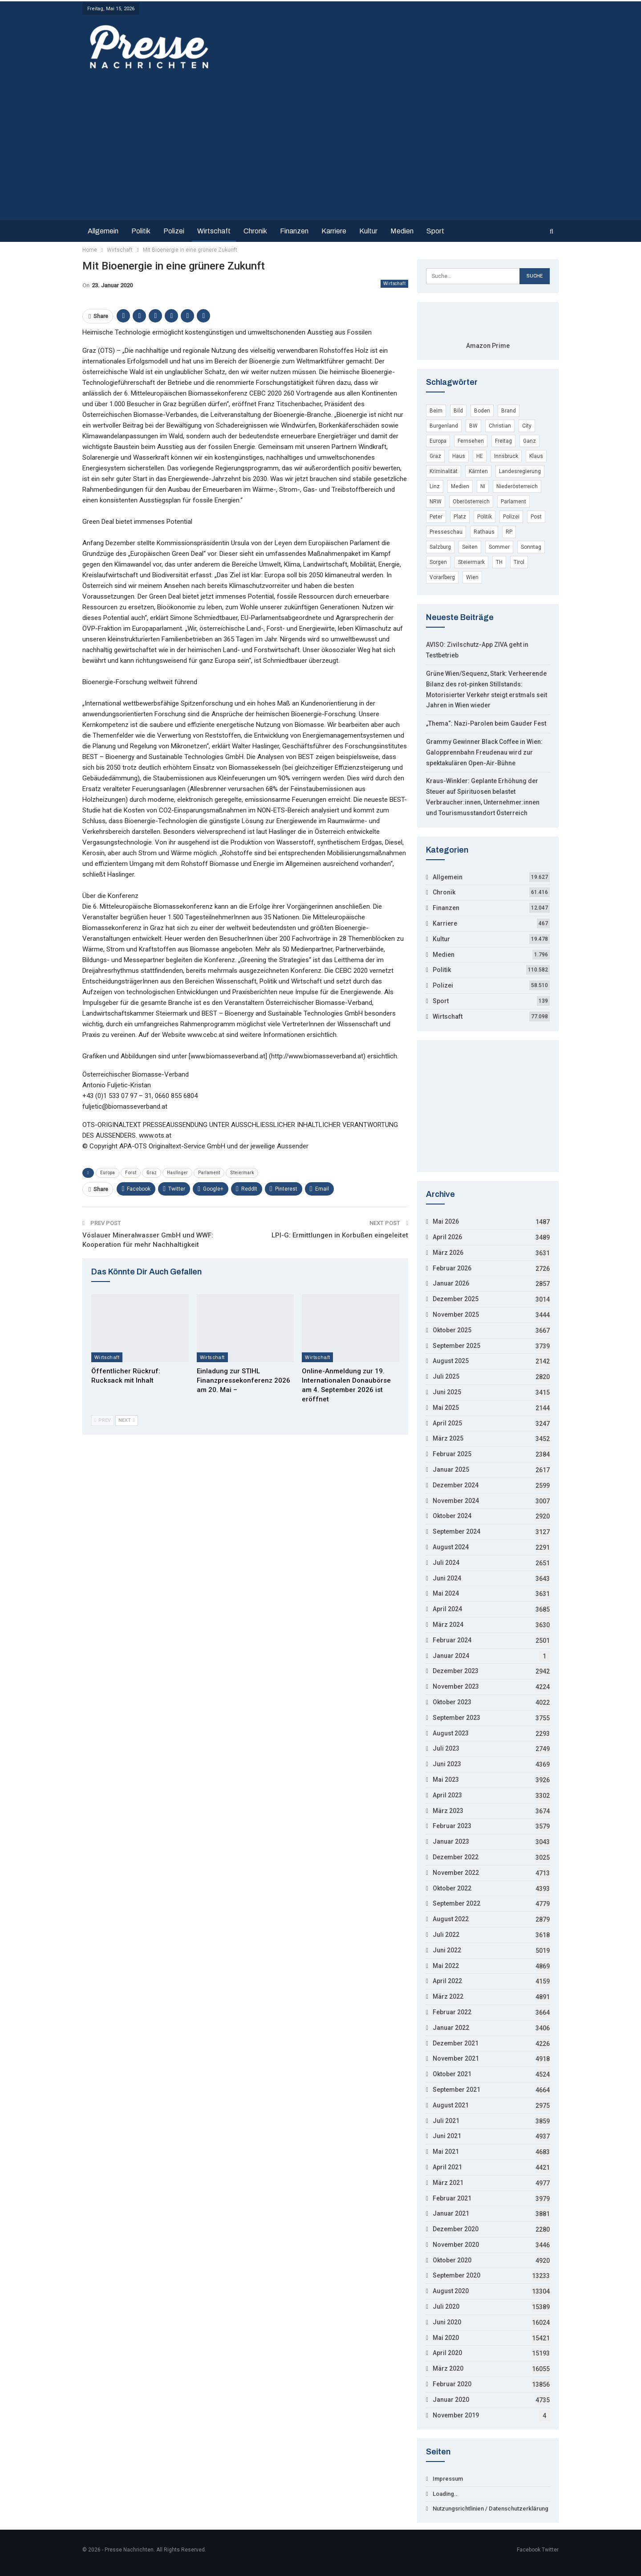 Image resolution: width=641 pixels, height=2576 pixels. Describe the element at coordinates (452, 1515) in the screenshot. I see `Oktober 2024` at that location.